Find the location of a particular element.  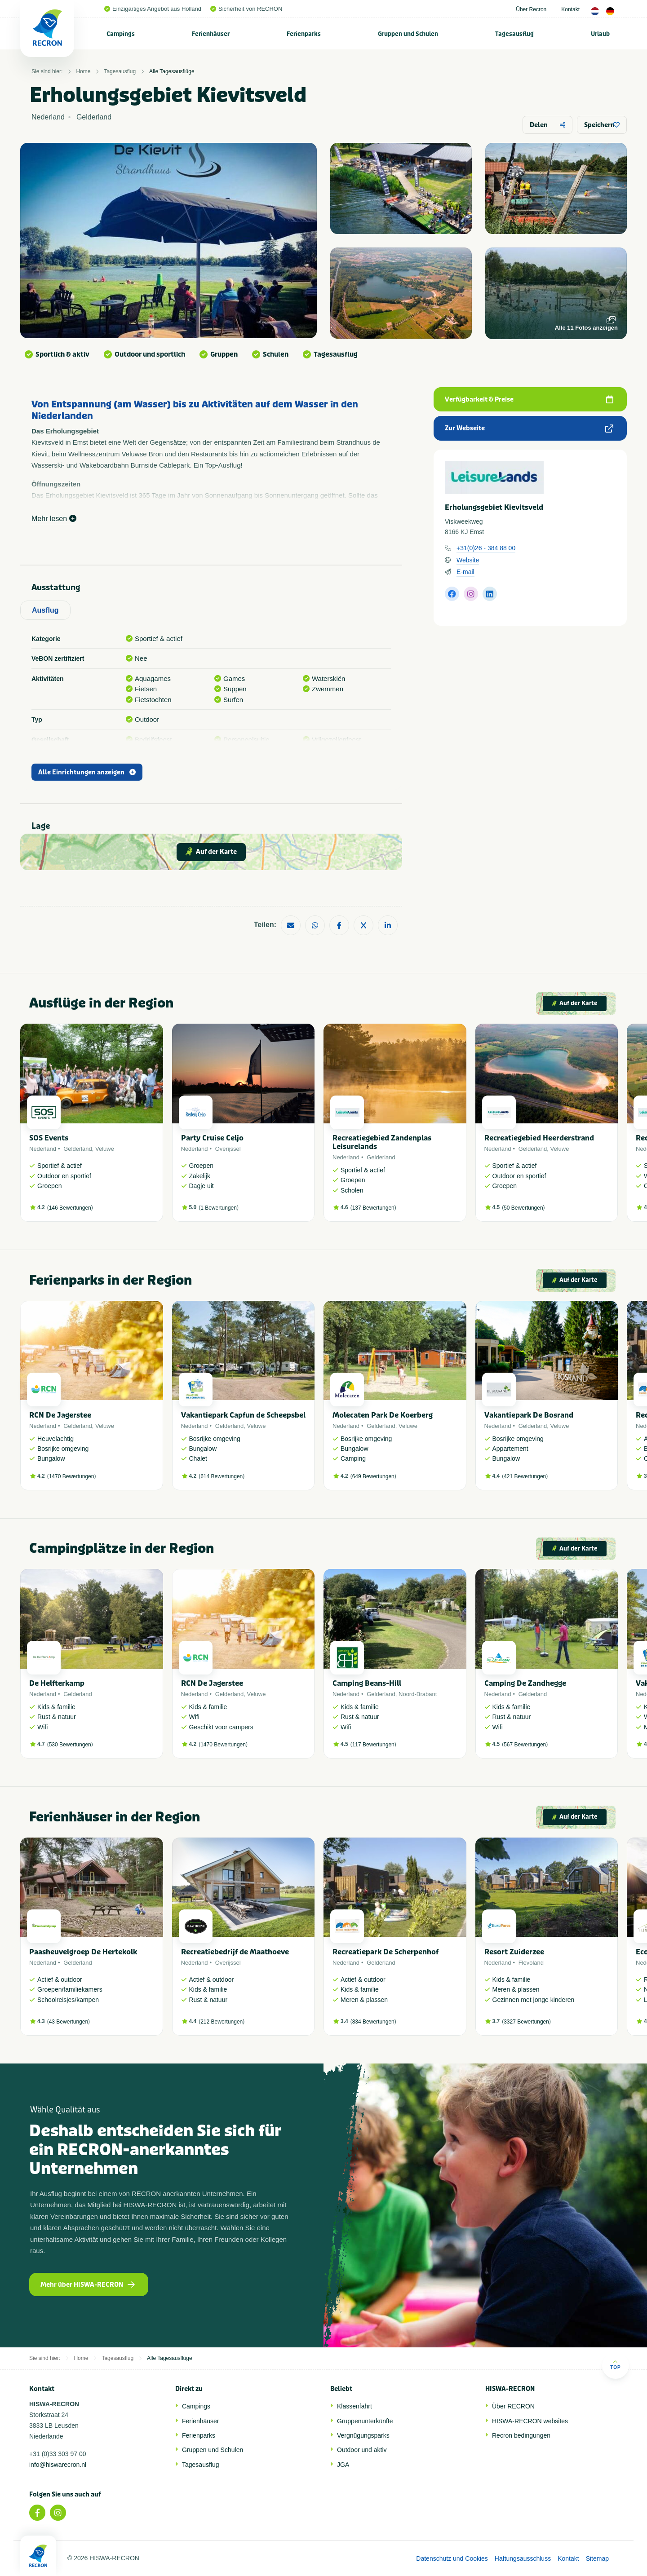

Recreatiebedrijf de Maathoeve is located at coordinates (235, 1952).